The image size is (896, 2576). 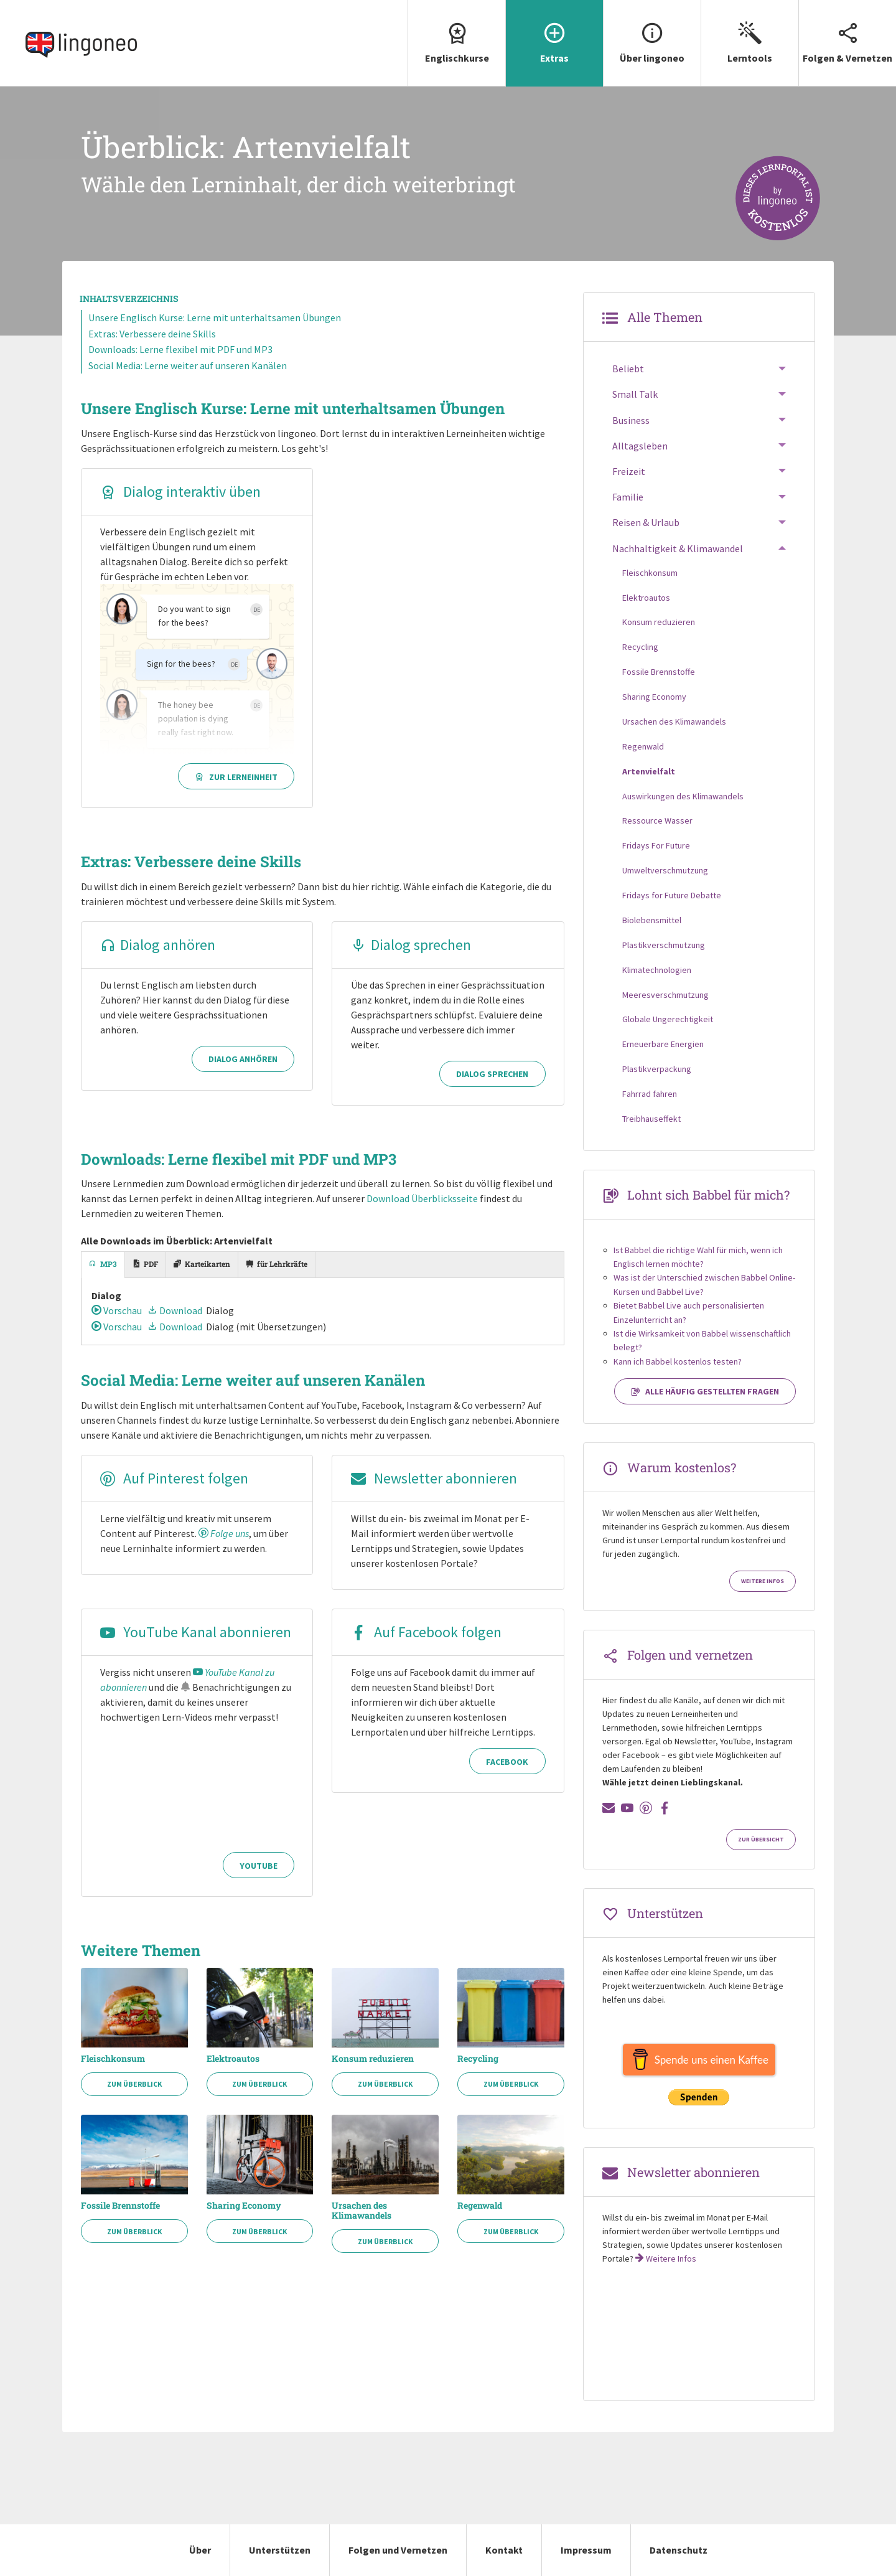 What do you see at coordinates (665, 870) in the screenshot?
I see `Umweltverschmutzung` at bounding box center [665, 870].